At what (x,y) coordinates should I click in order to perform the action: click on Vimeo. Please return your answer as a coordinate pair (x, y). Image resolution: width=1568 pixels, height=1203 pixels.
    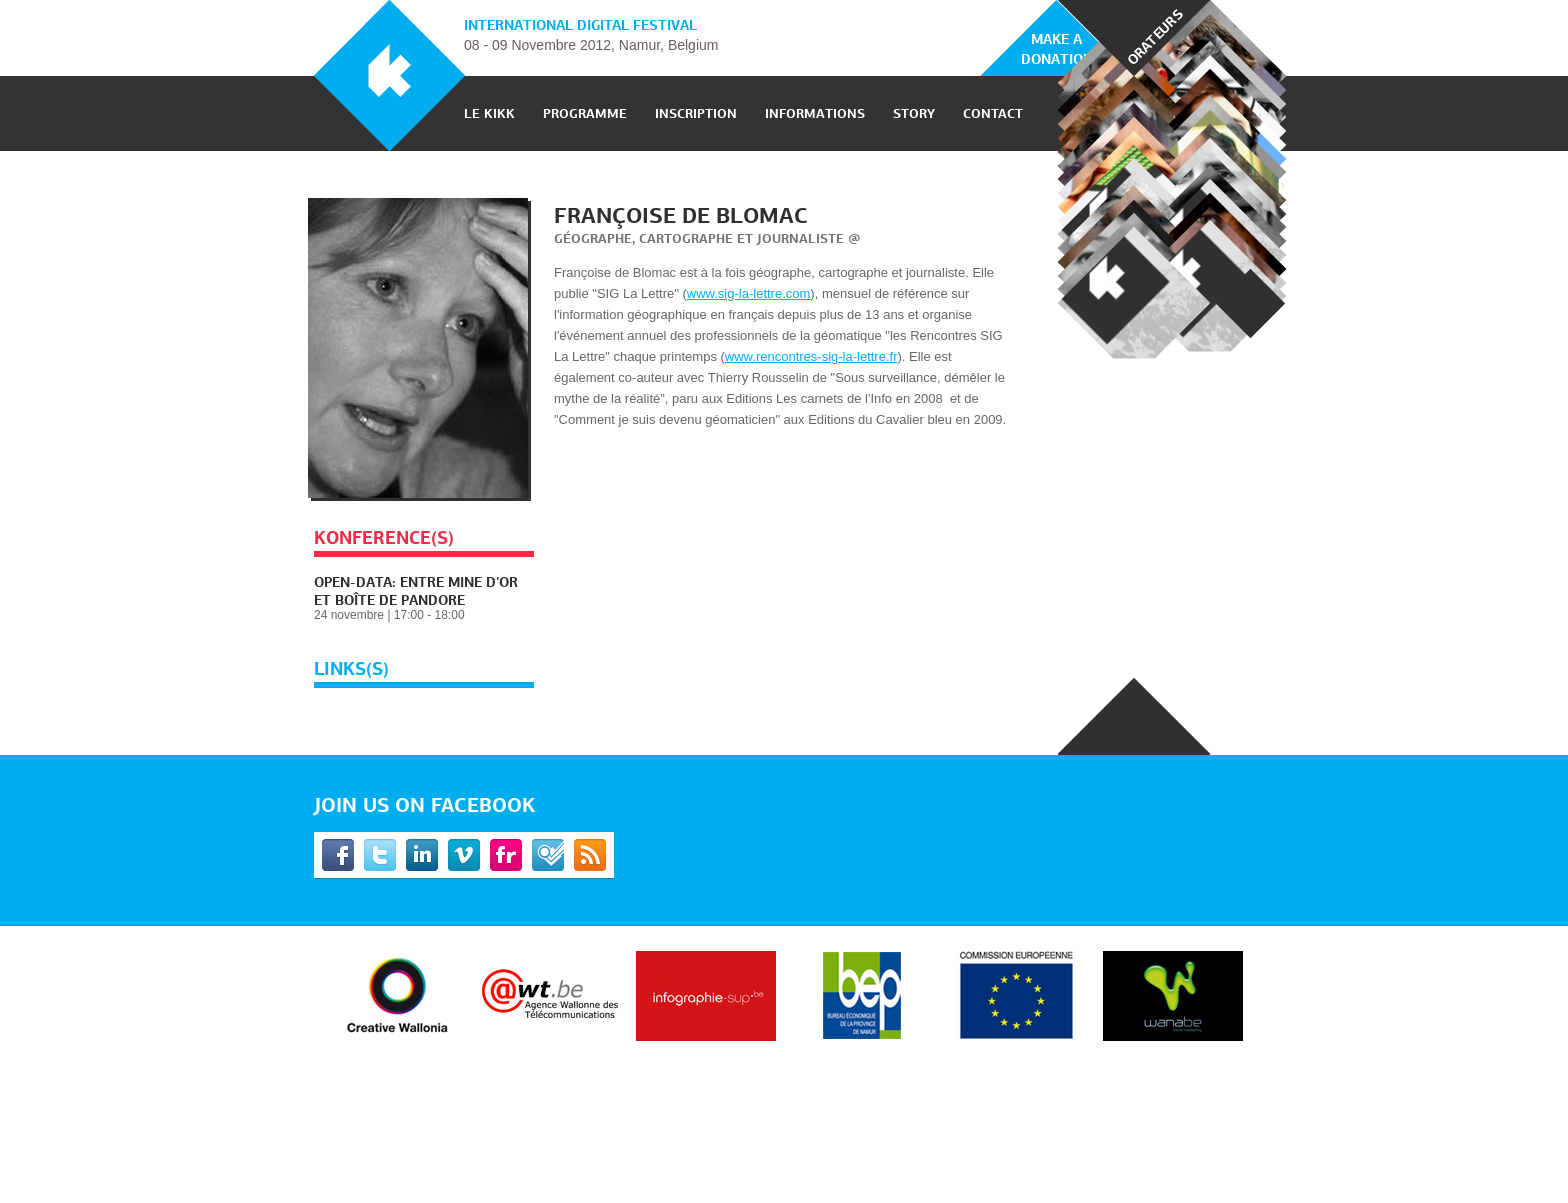
    Looking at the image, I should click on (464, 855).